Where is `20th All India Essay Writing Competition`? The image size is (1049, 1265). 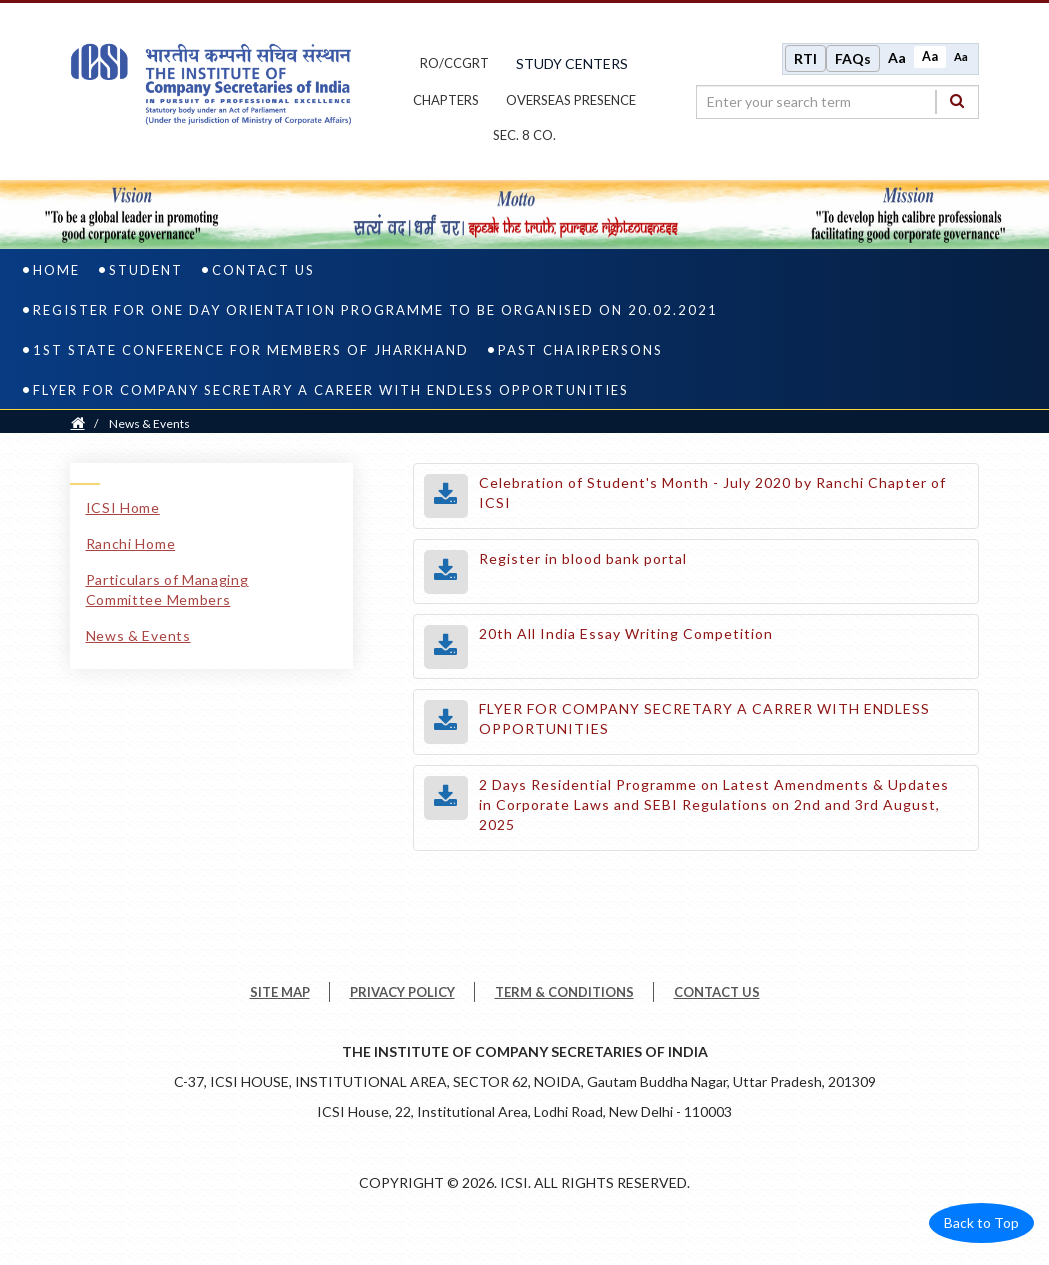 20th All India Essay Writing Competition is located at coordinates (626, 634).